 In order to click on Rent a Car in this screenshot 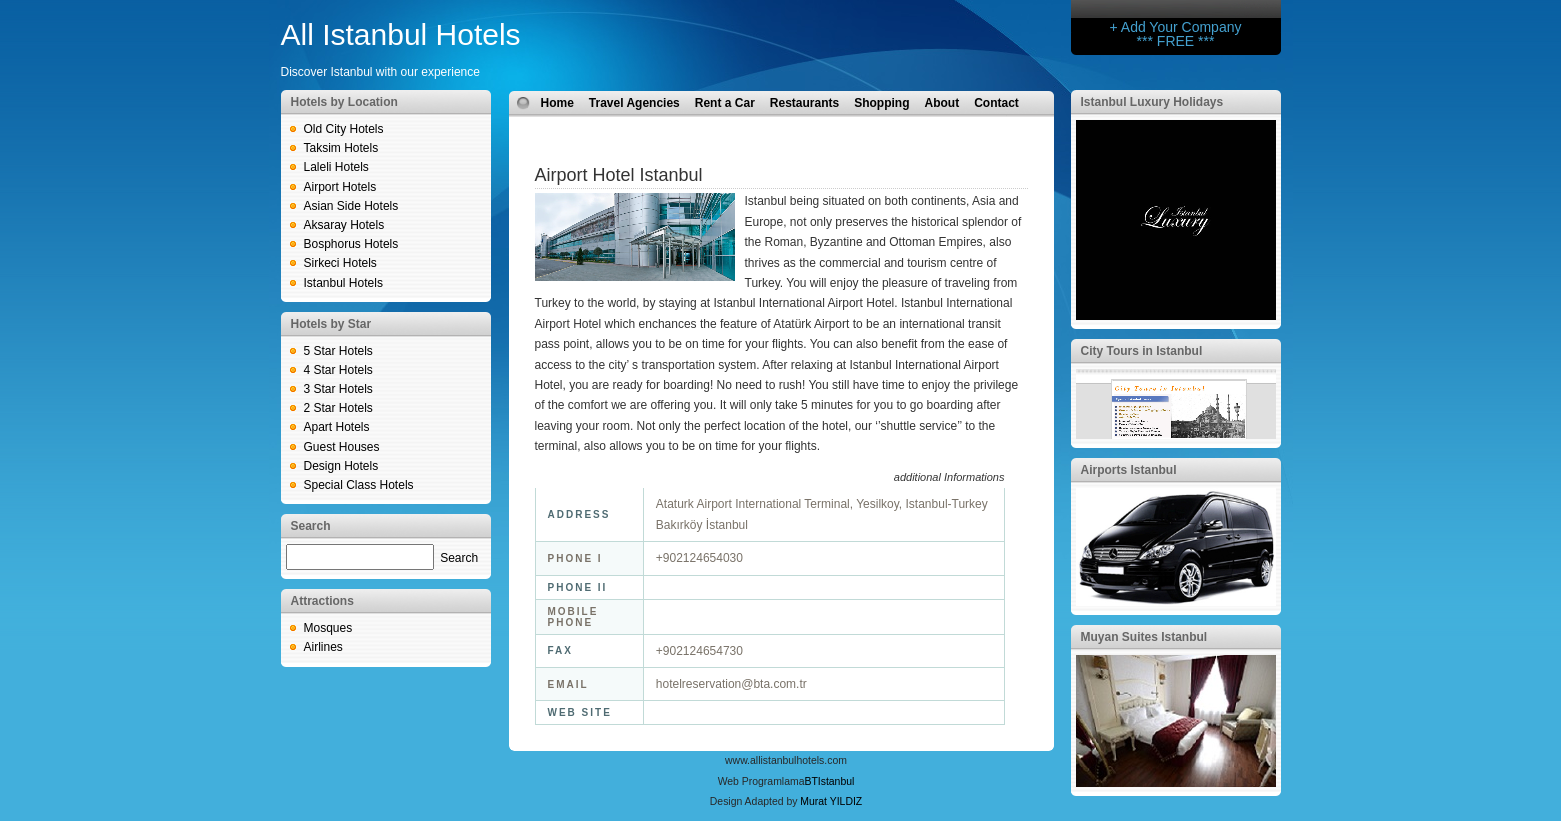, I will do `click(725, 103)`.